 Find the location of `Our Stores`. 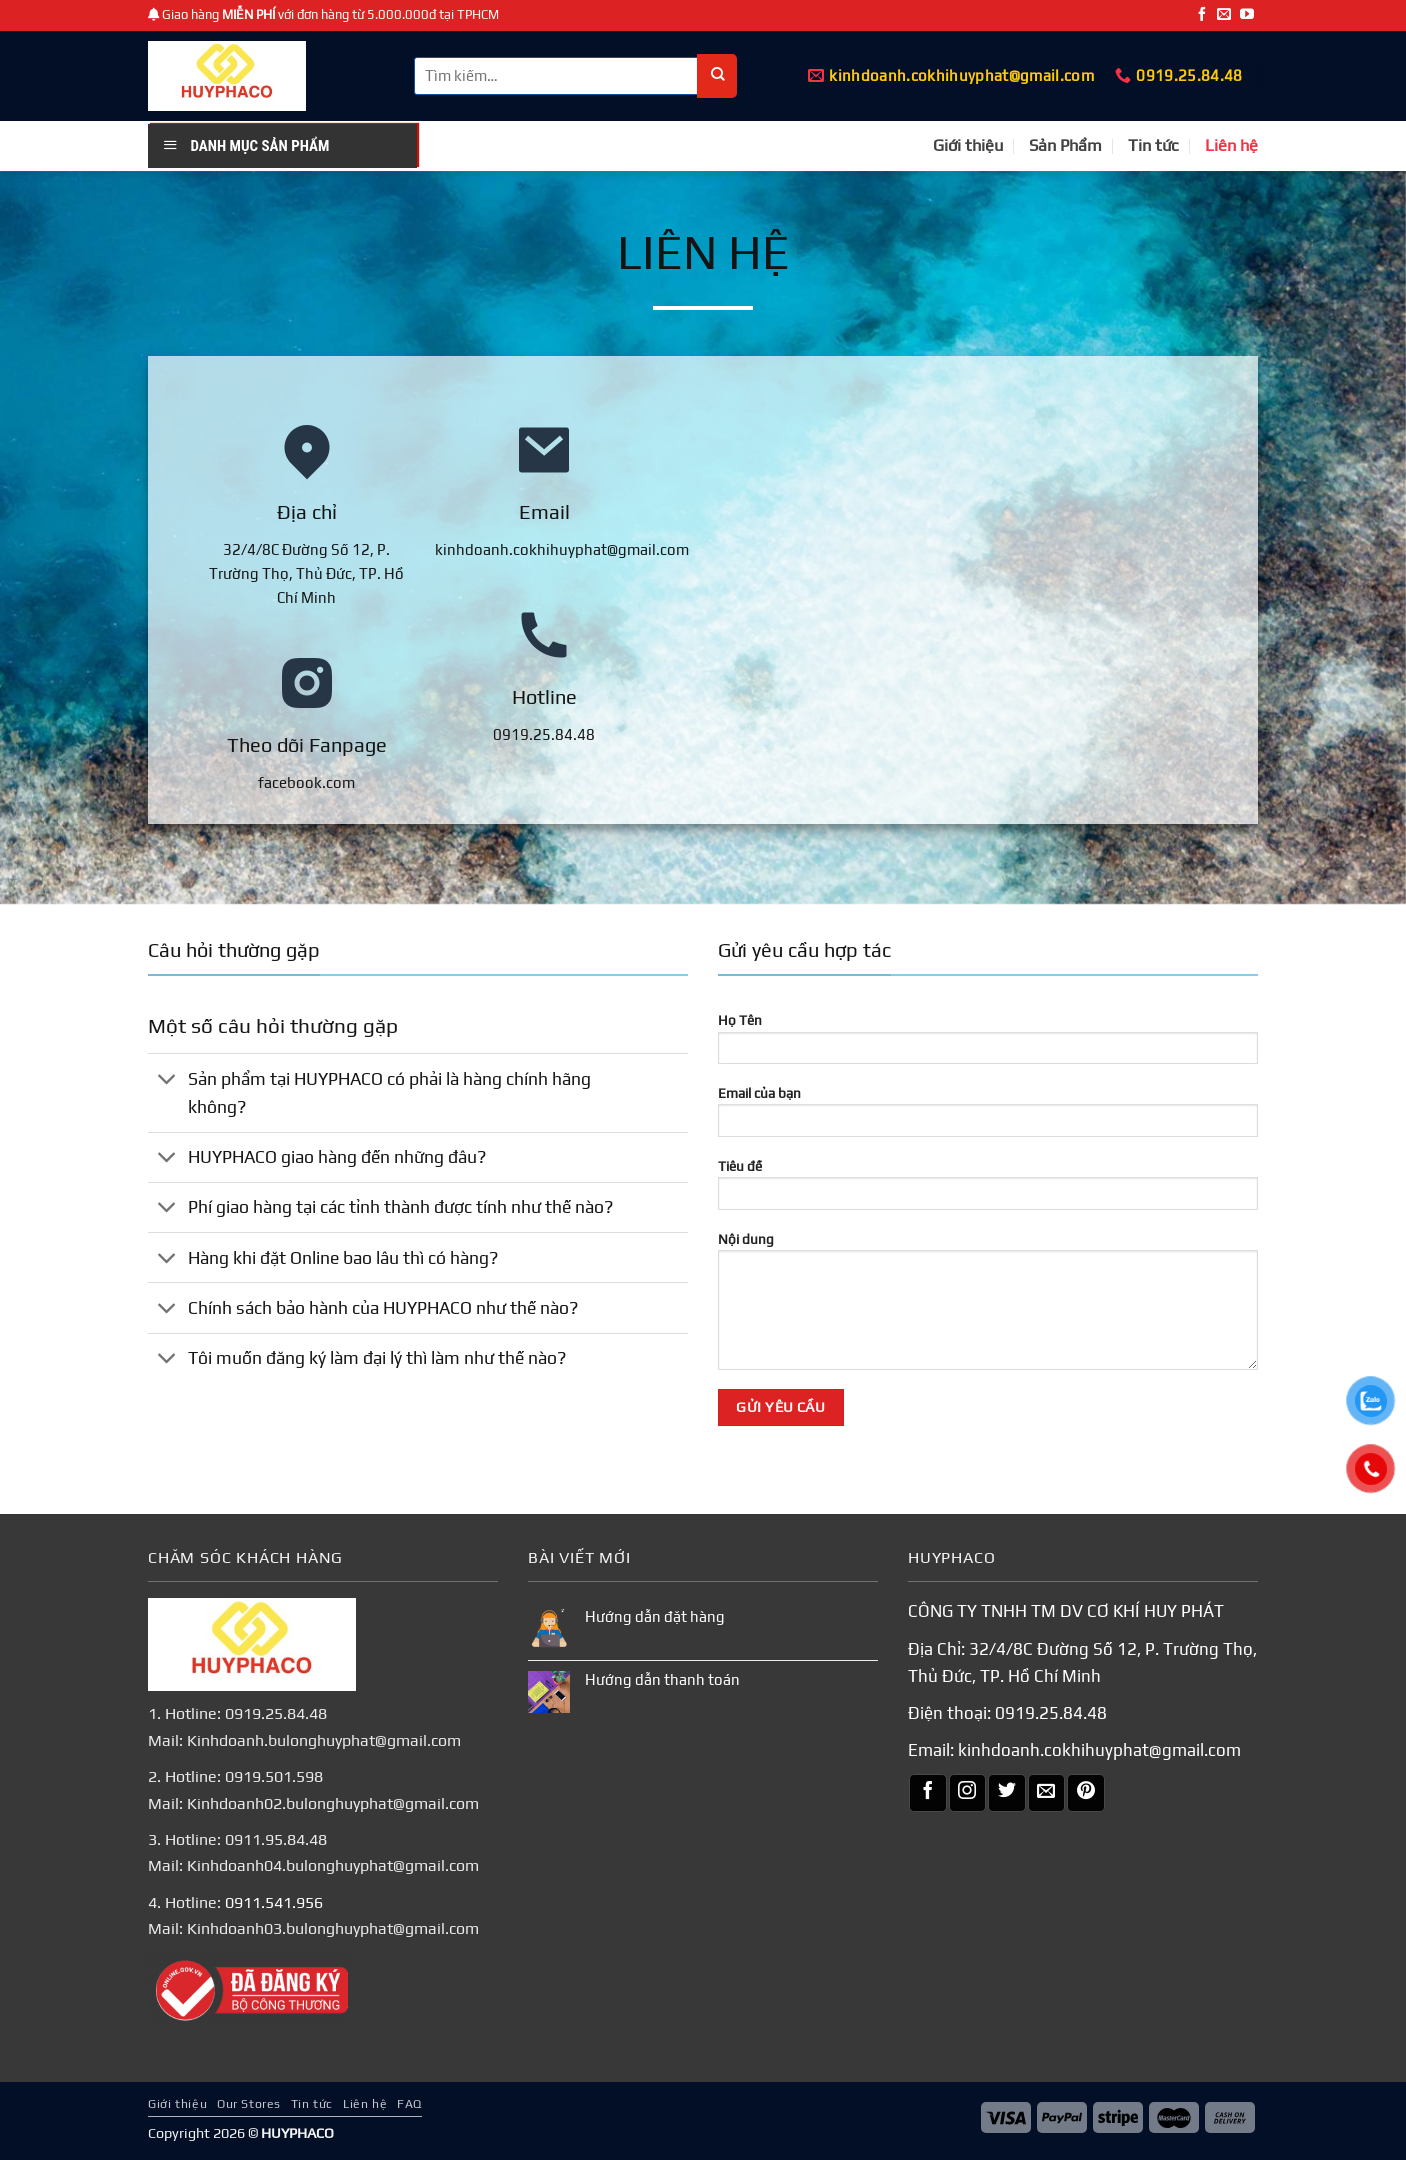

Our Stores is located at coordinates (249, 2103).